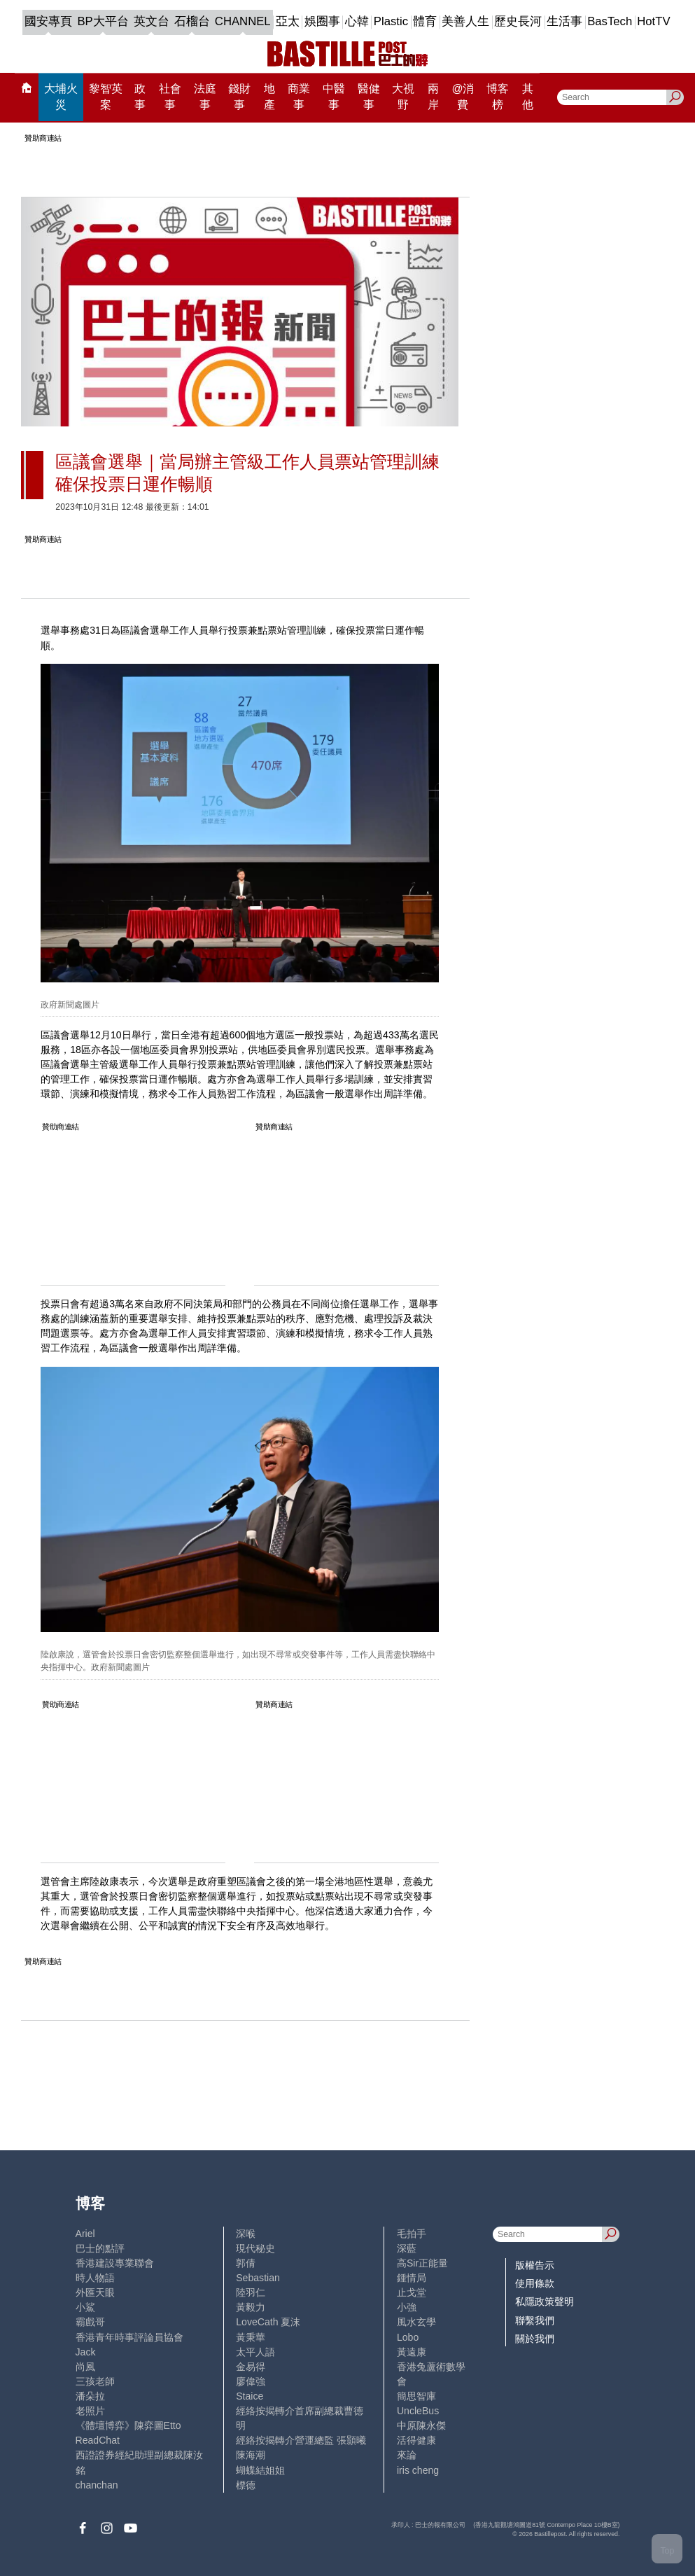 The height and width of the screenshot is (2576, 695). Describe the element at coordinates (98, 2440) in the screenshot. I see `ReadChat` at that location.